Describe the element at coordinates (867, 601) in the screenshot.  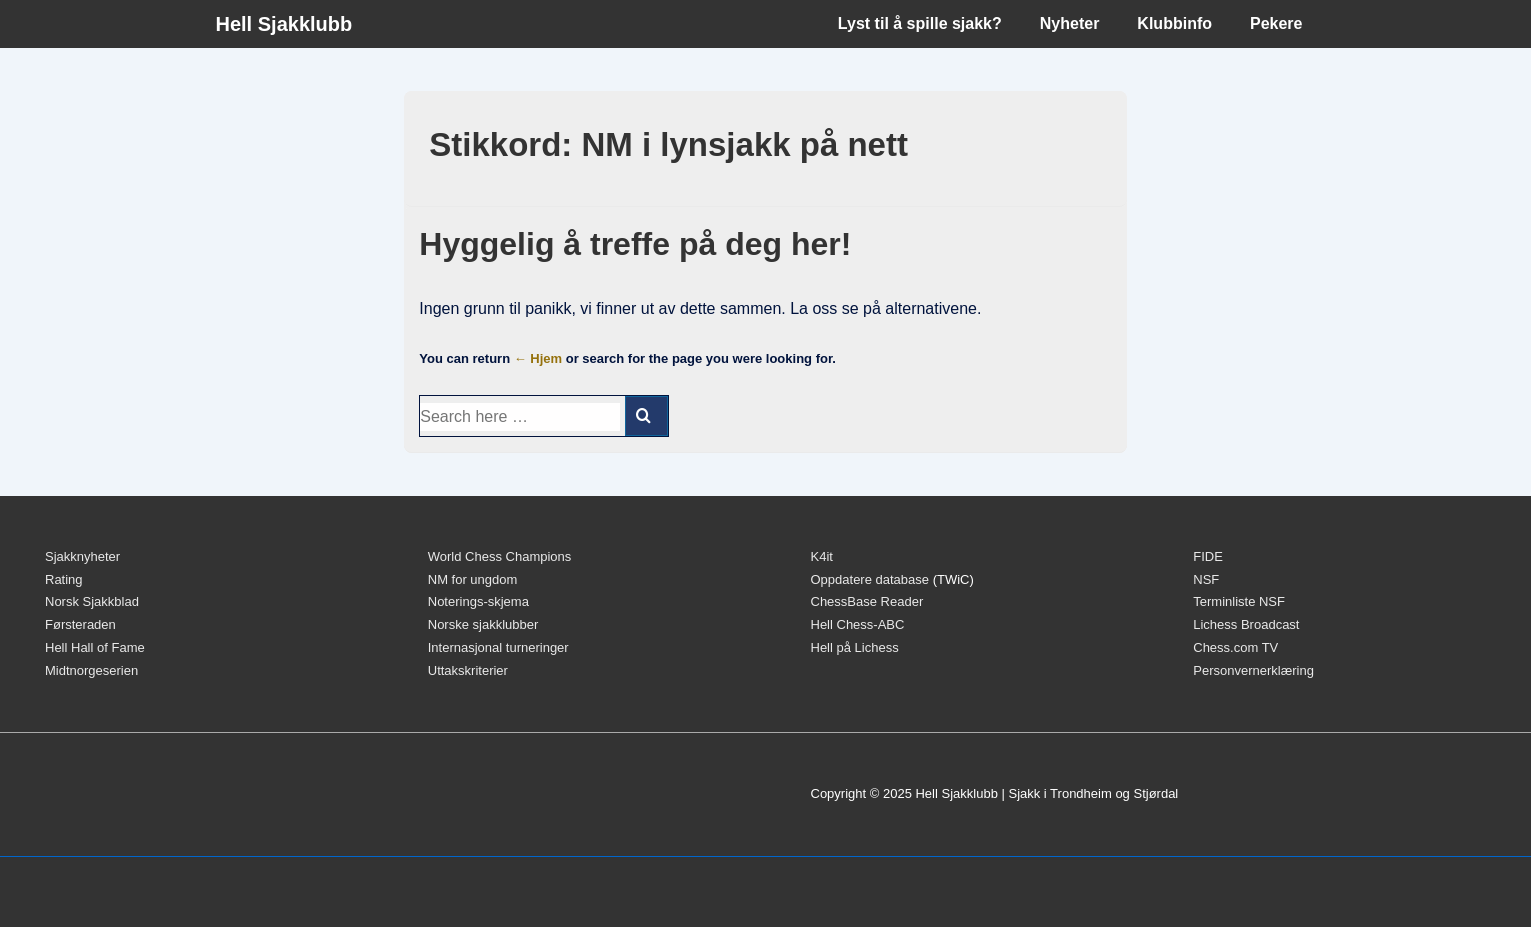
I see `ChessBase Reader` at that location.